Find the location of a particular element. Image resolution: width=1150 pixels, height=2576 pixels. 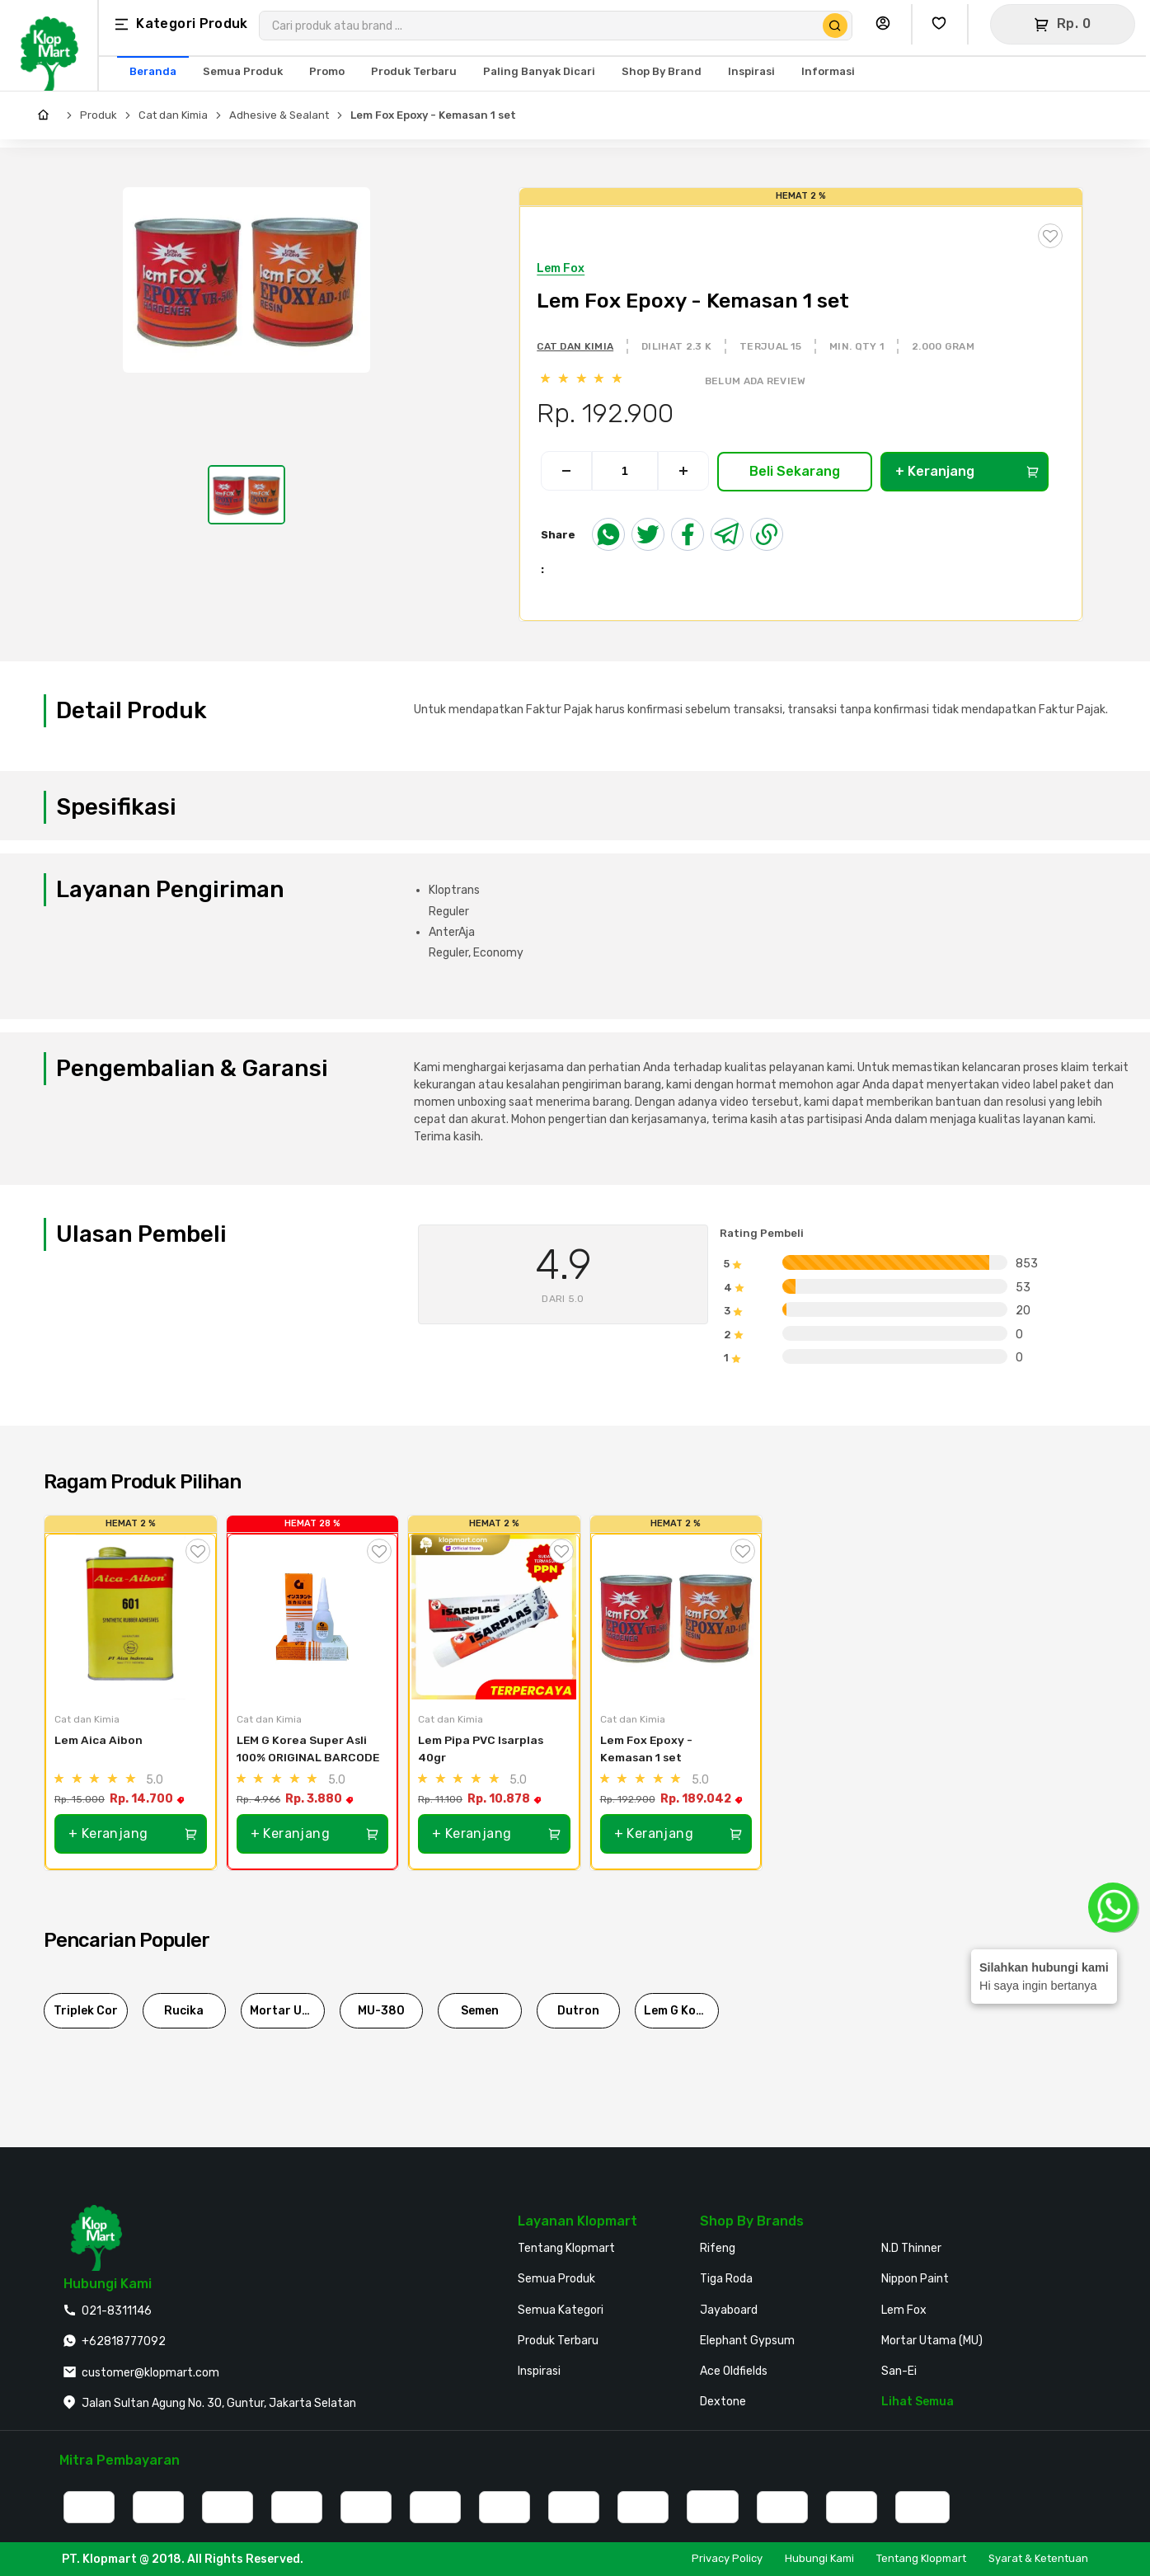

Semen is located at coordinates (480, 2011).